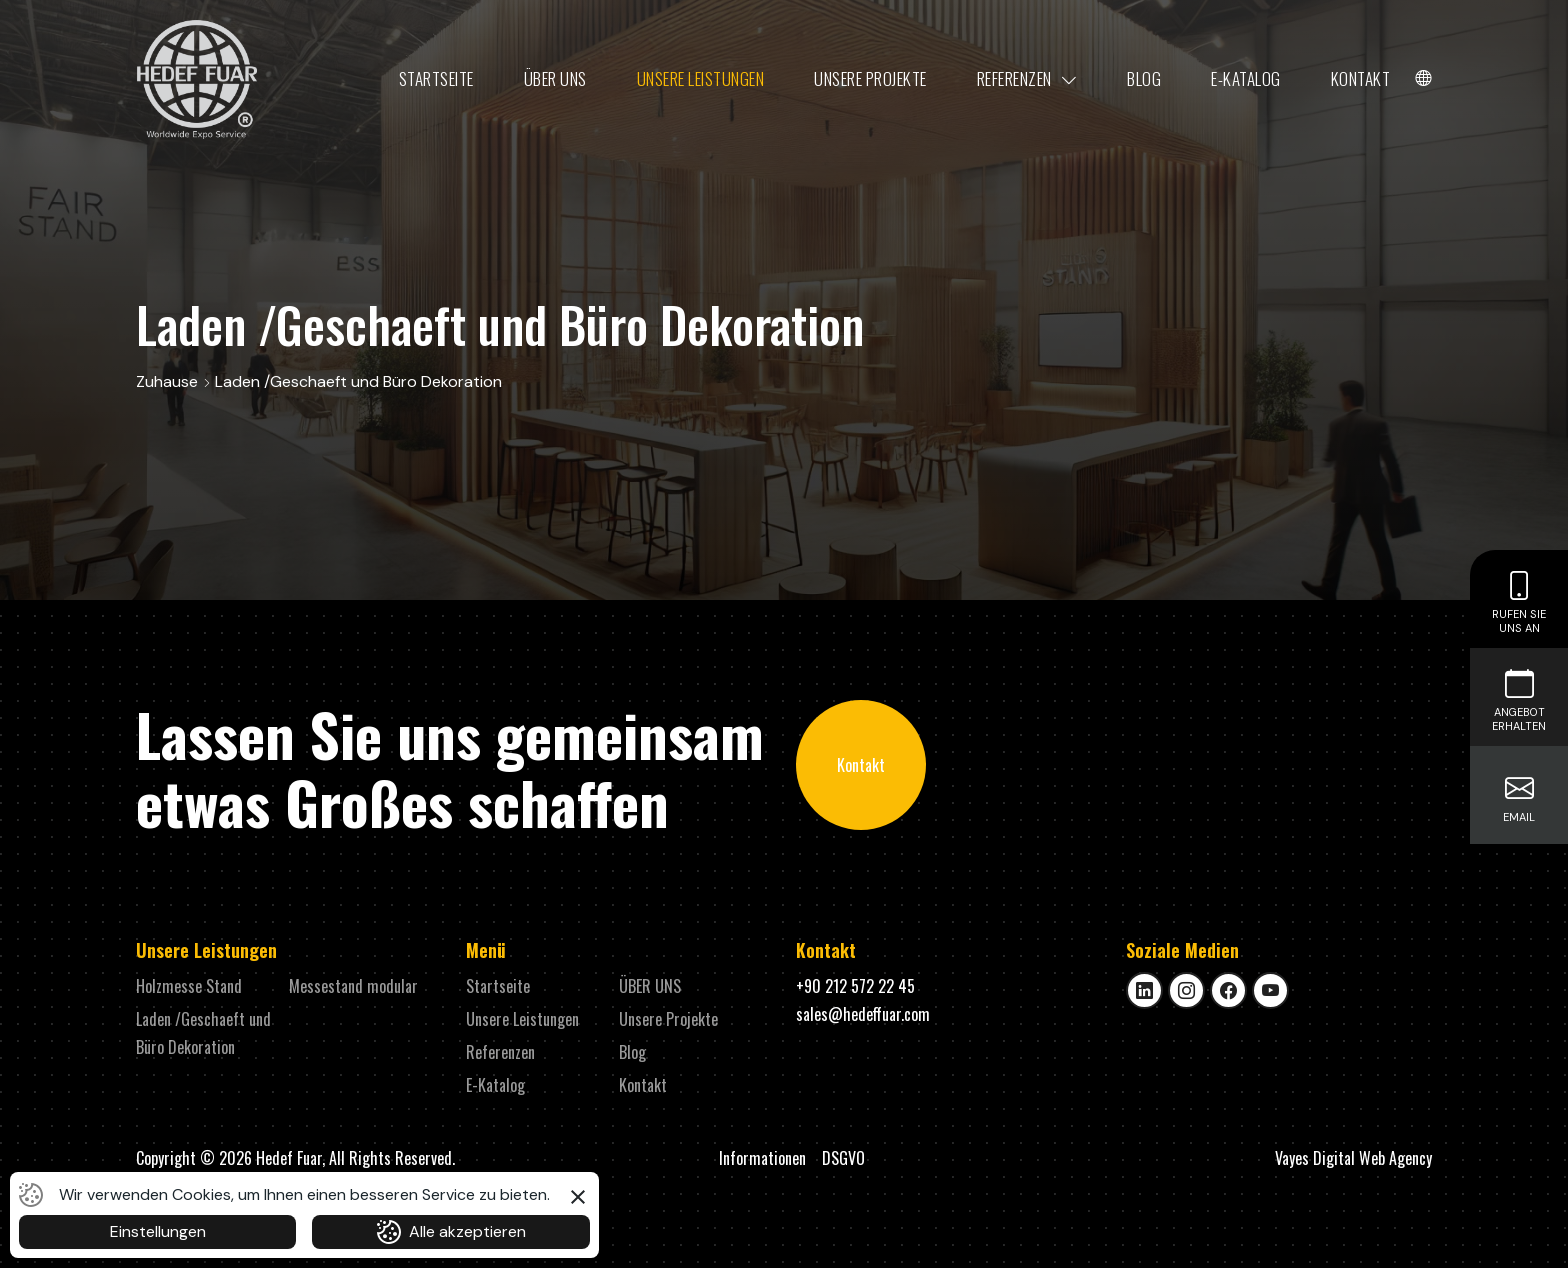 The width and height of the screenshot is (1568, 1268). Describe the element at coordinates (701, 78) in the screenshot. I see `Unsere Leistungen` at that location.